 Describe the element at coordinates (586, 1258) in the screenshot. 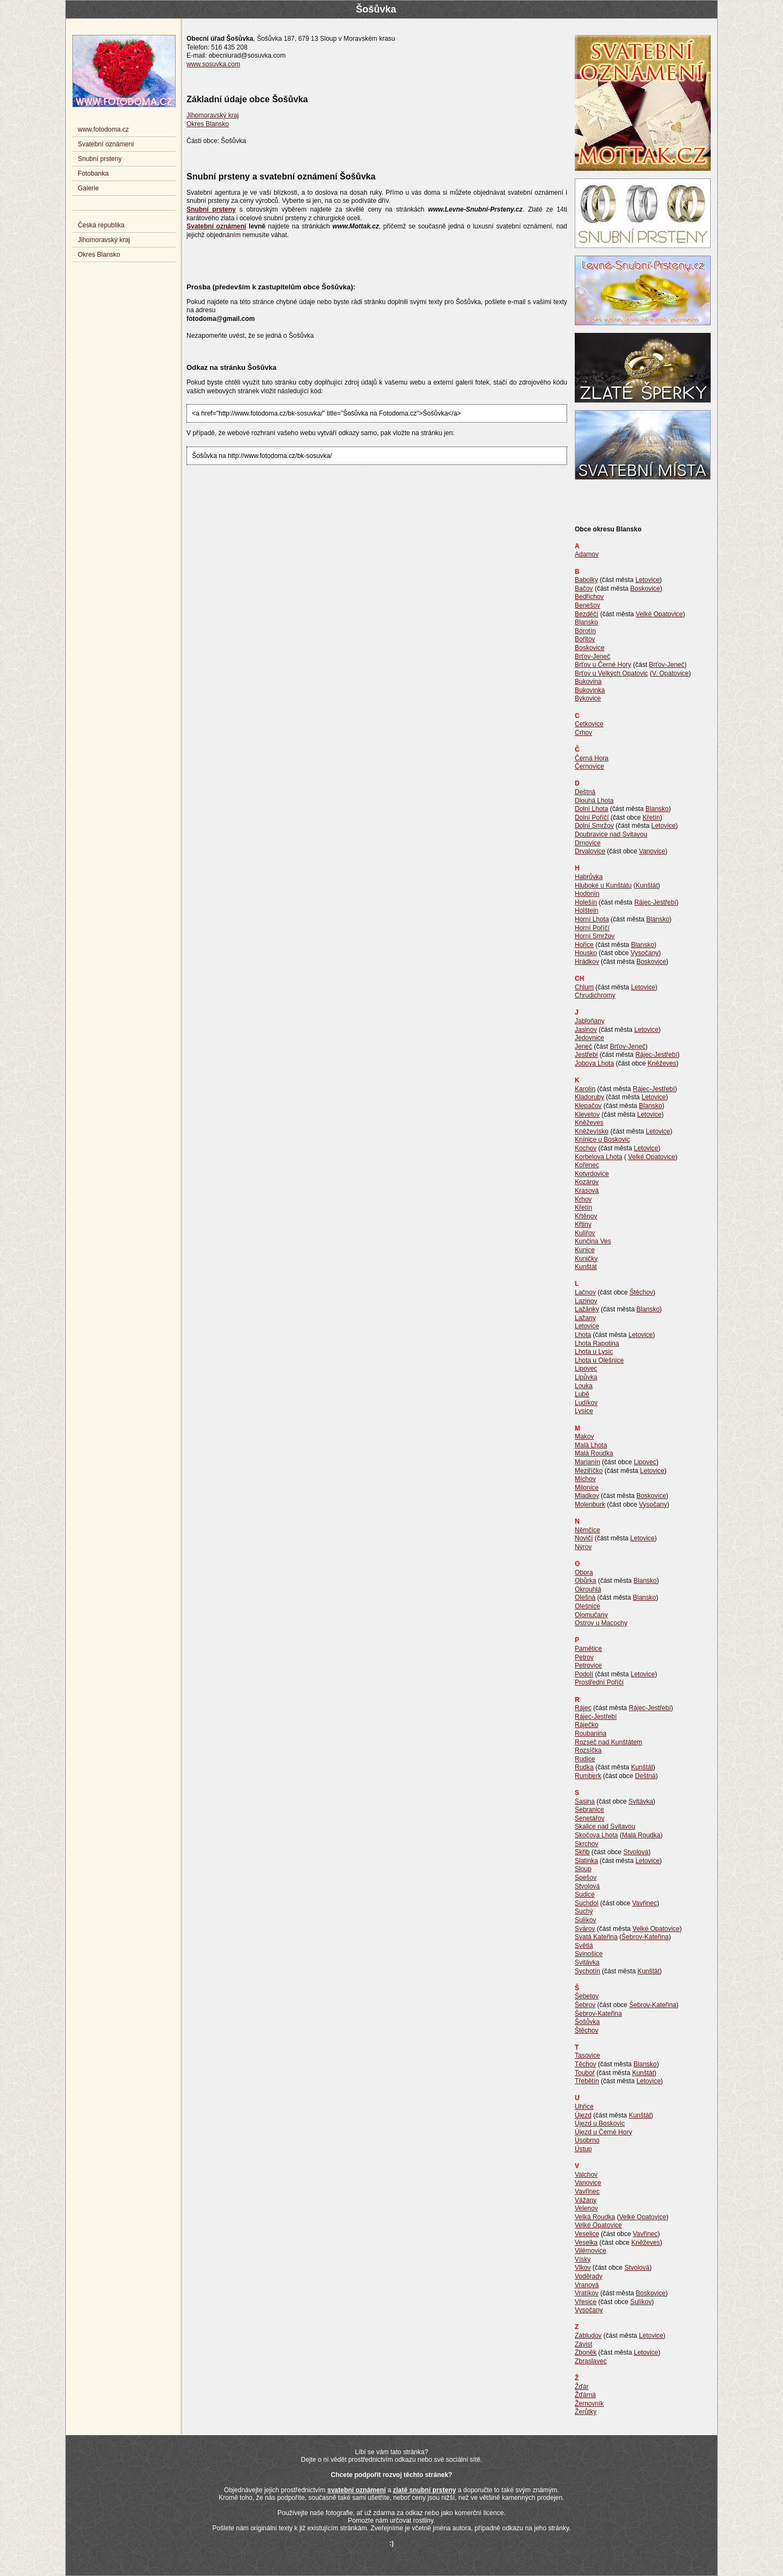

I see `Kuničky` at that location.